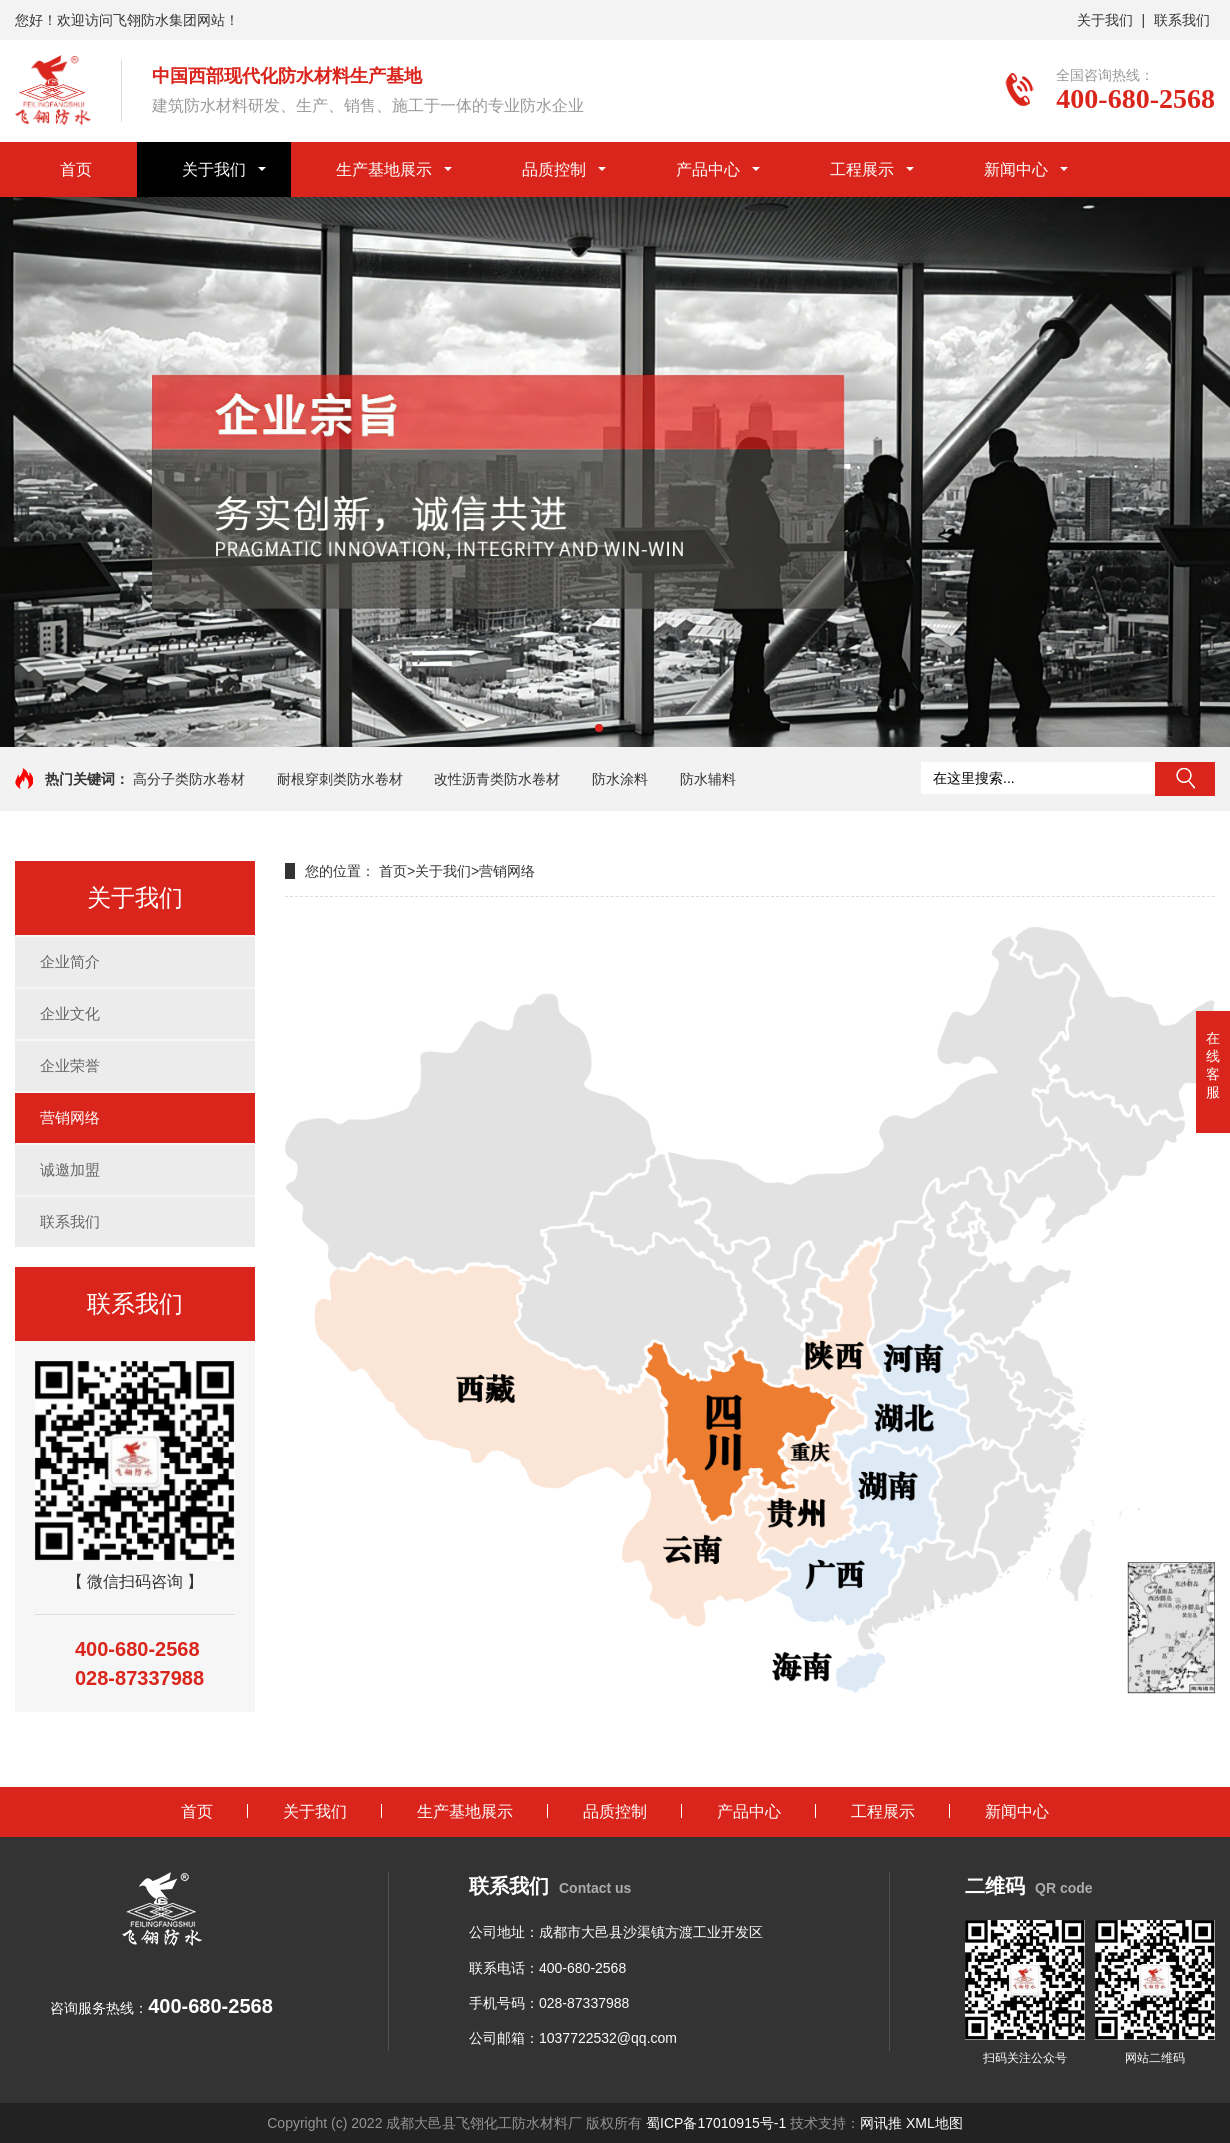 This screenshot has height=2143, width=1230. What do you see at coordinates (716, 2123) in the screenshot?
I see `蜀ICP备17010915号-1` at bounding box center [716, 2123].